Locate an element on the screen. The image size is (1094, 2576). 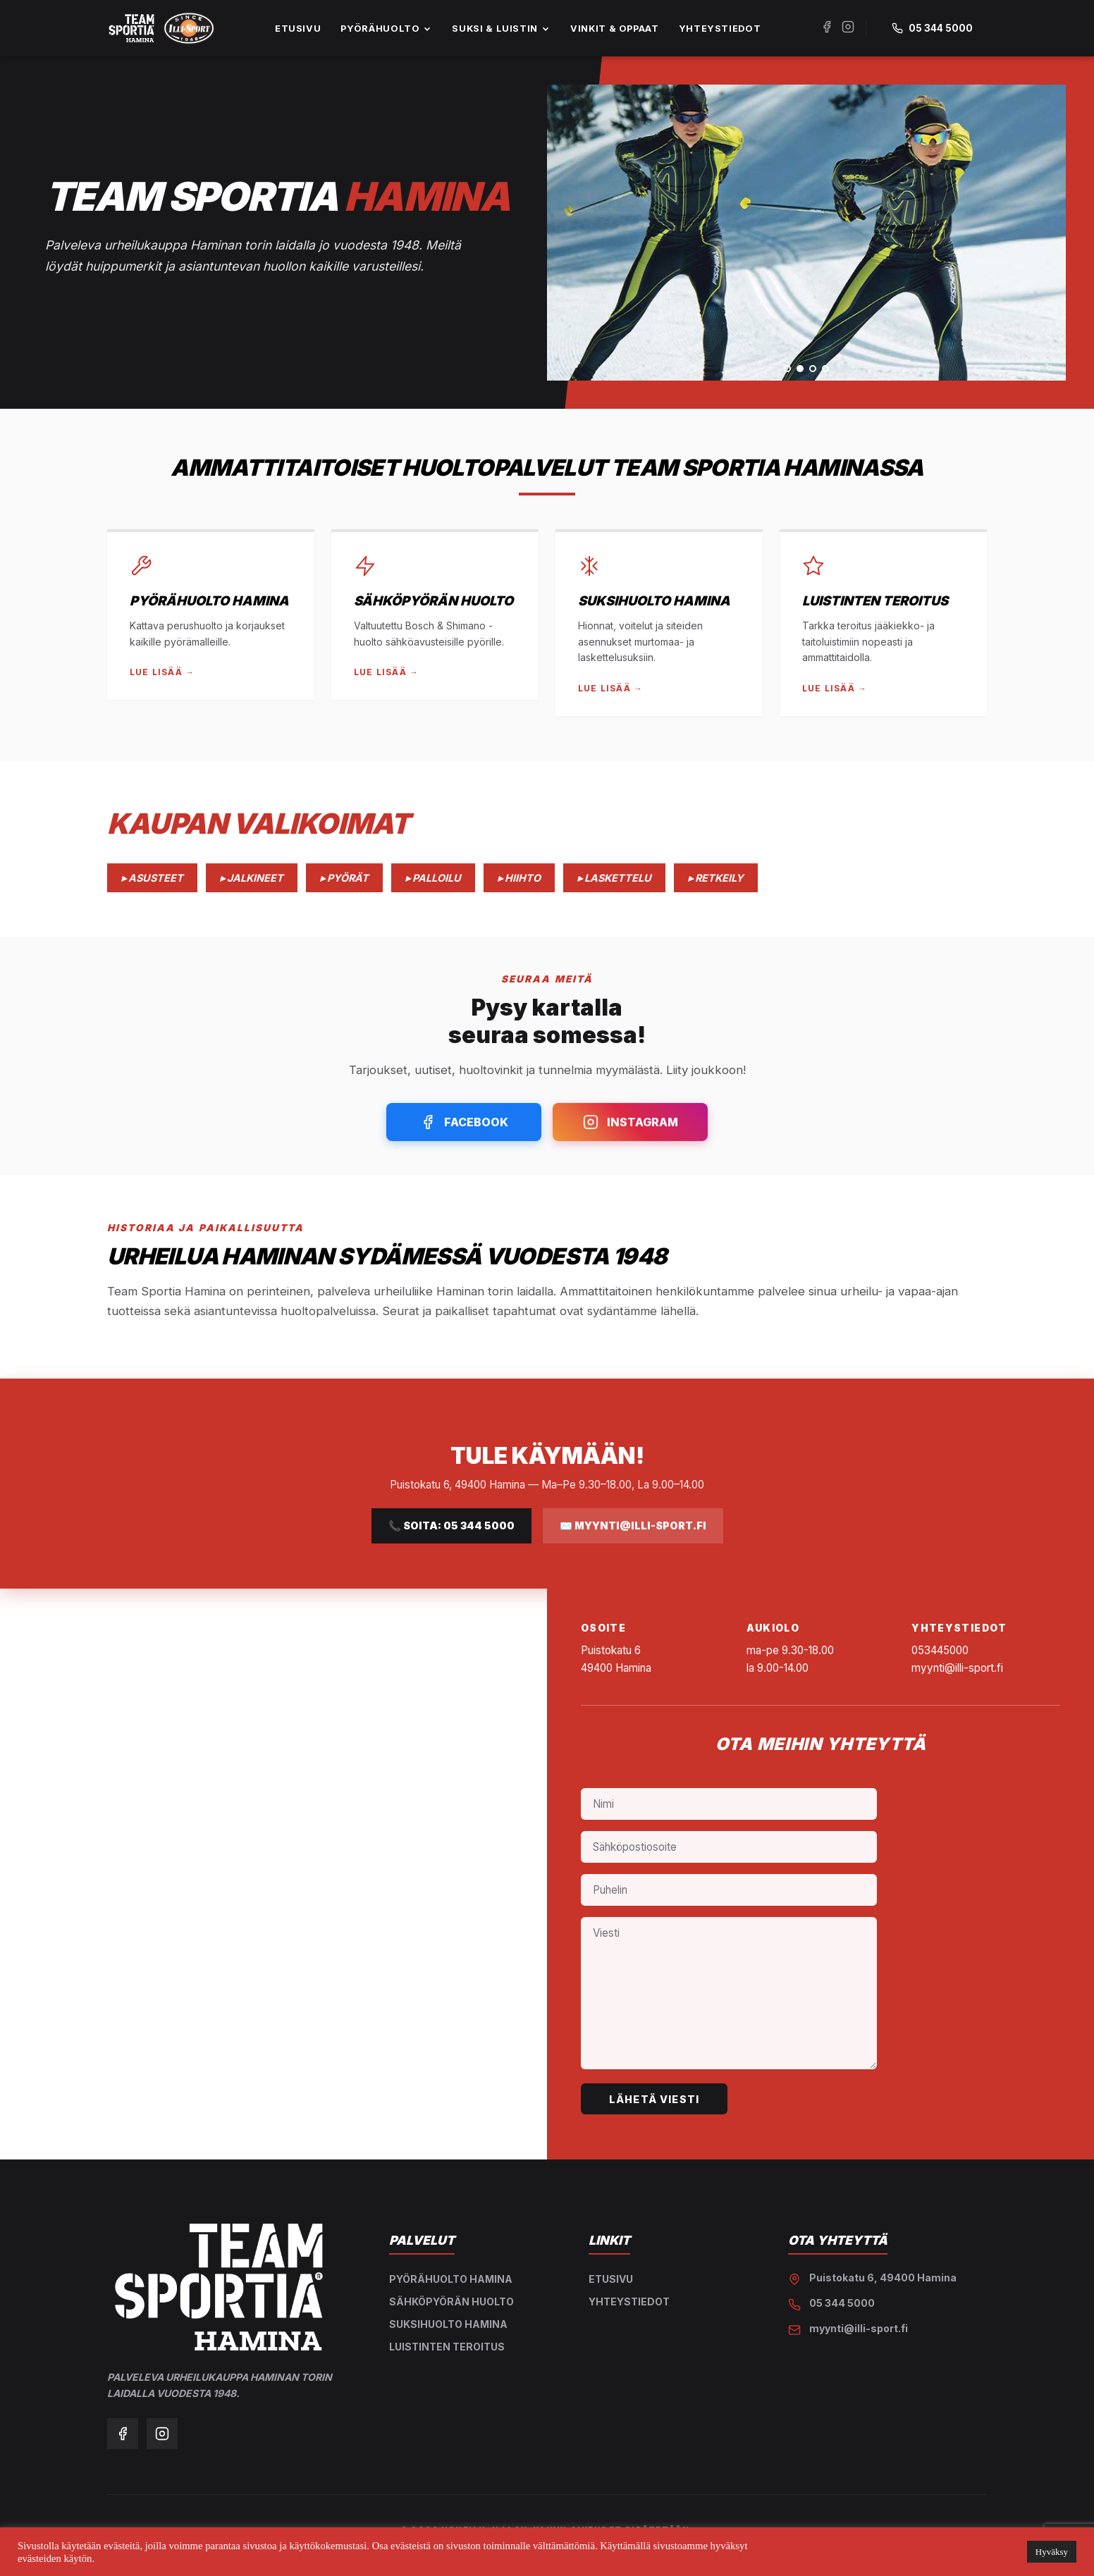
✉️ myynti@illi-sport.fi is located at coordinates (633, 1526).